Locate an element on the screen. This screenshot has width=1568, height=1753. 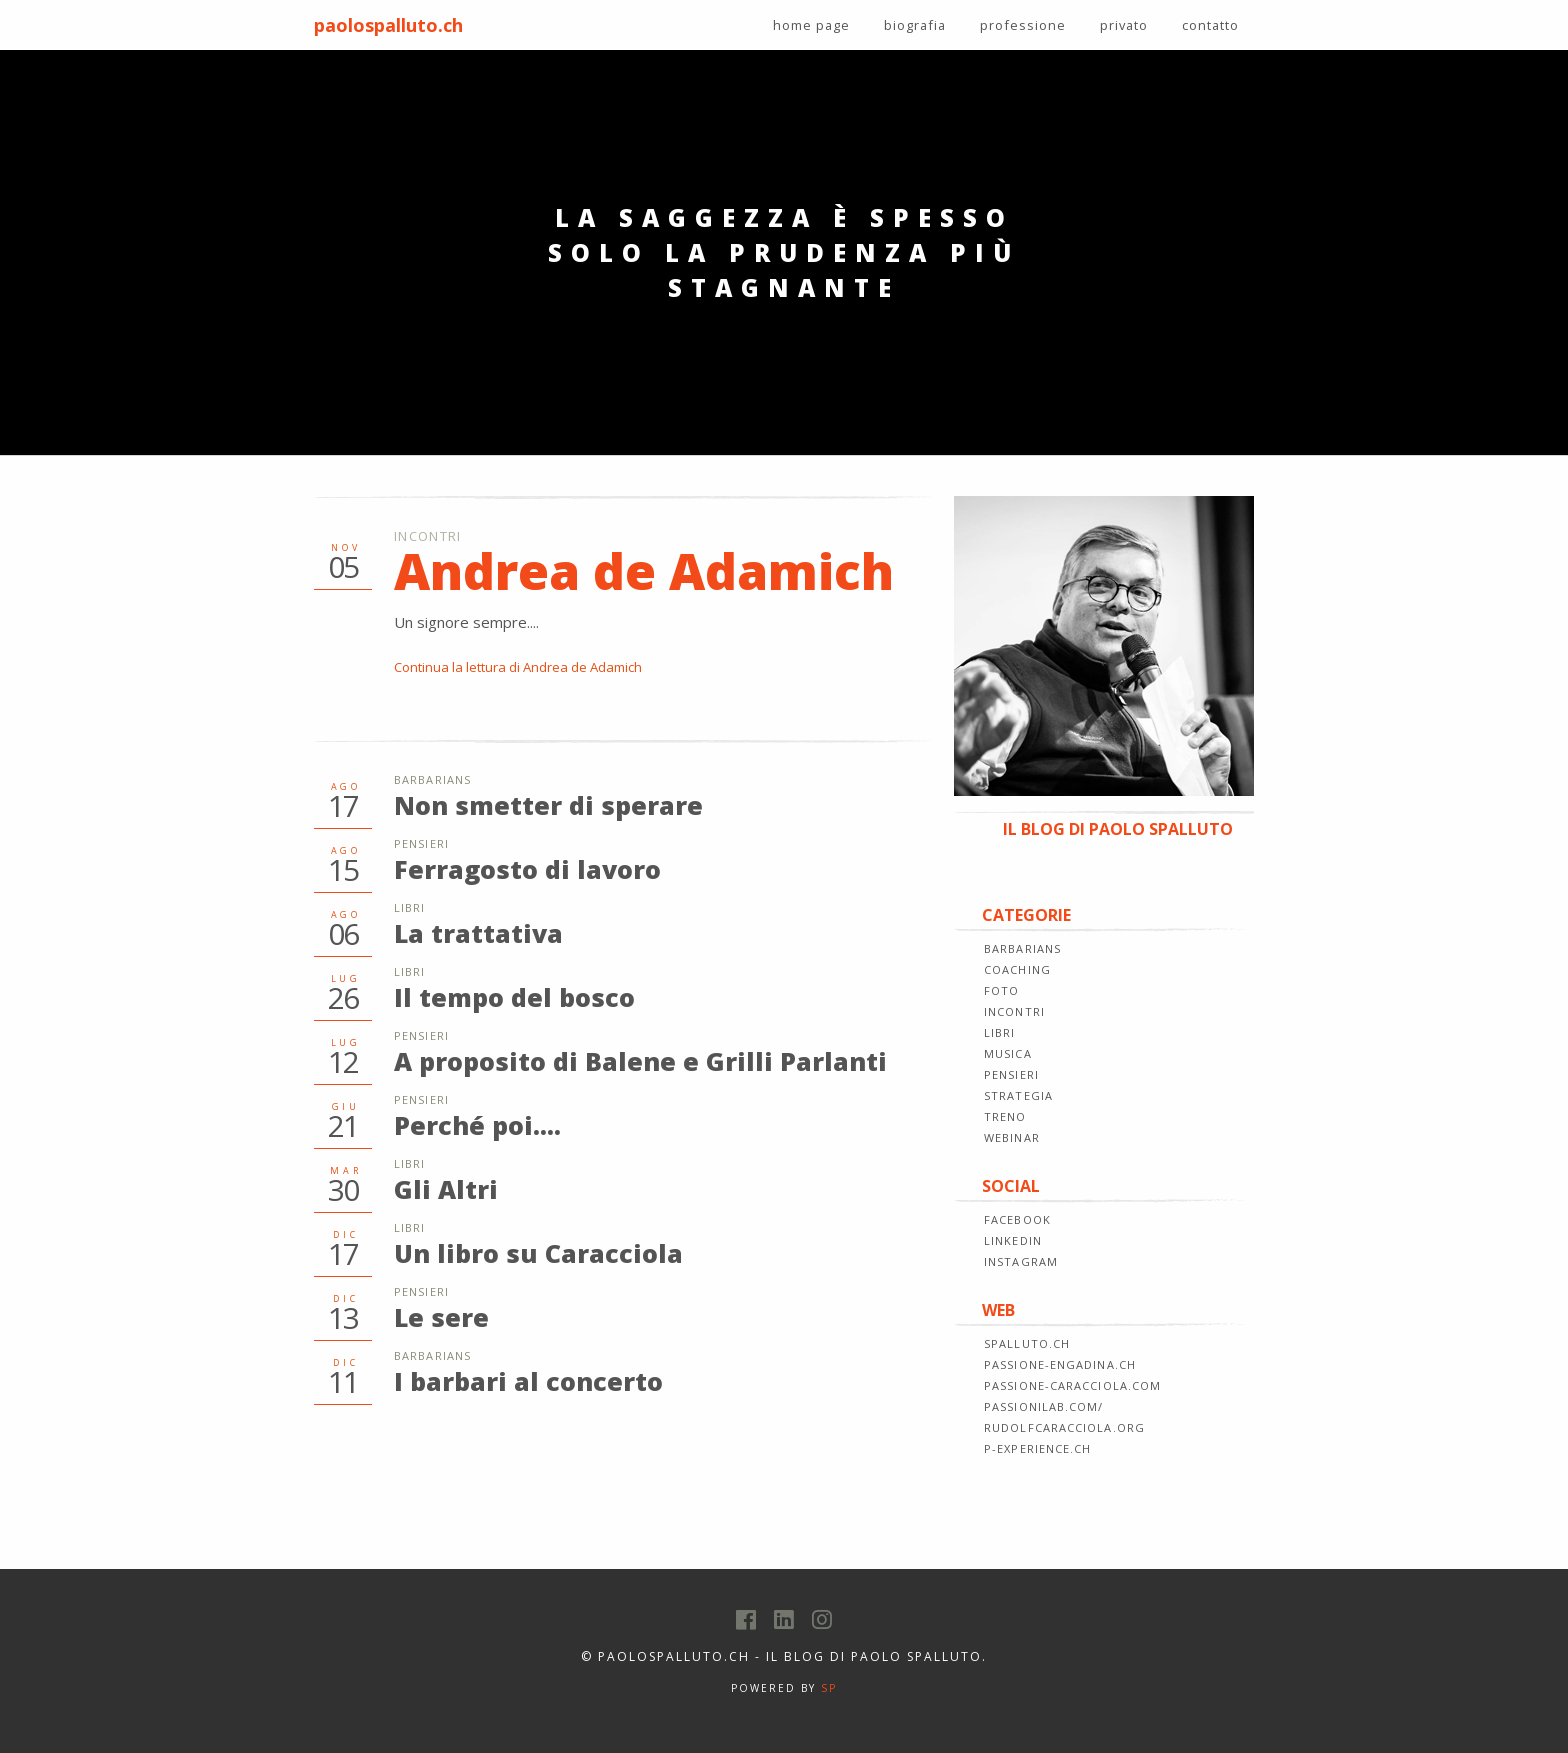
contatto is located at coordinates (1210, 25).